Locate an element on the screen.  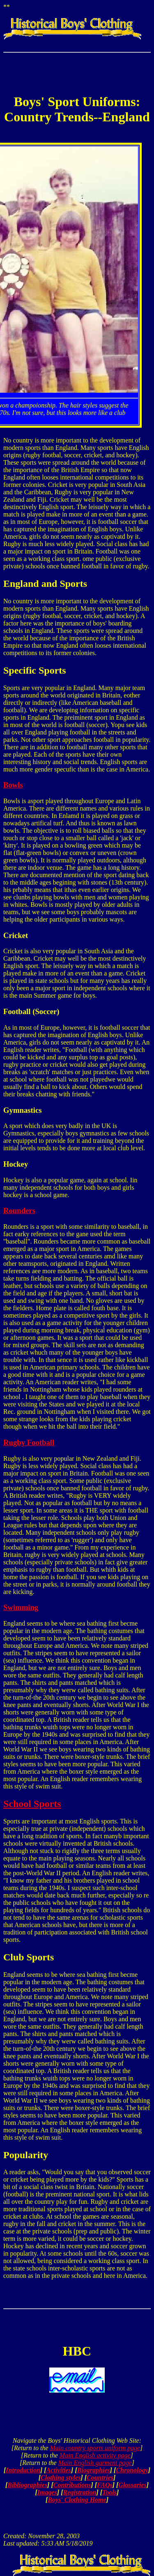
Biographies is located at coordinates (93, 2470).